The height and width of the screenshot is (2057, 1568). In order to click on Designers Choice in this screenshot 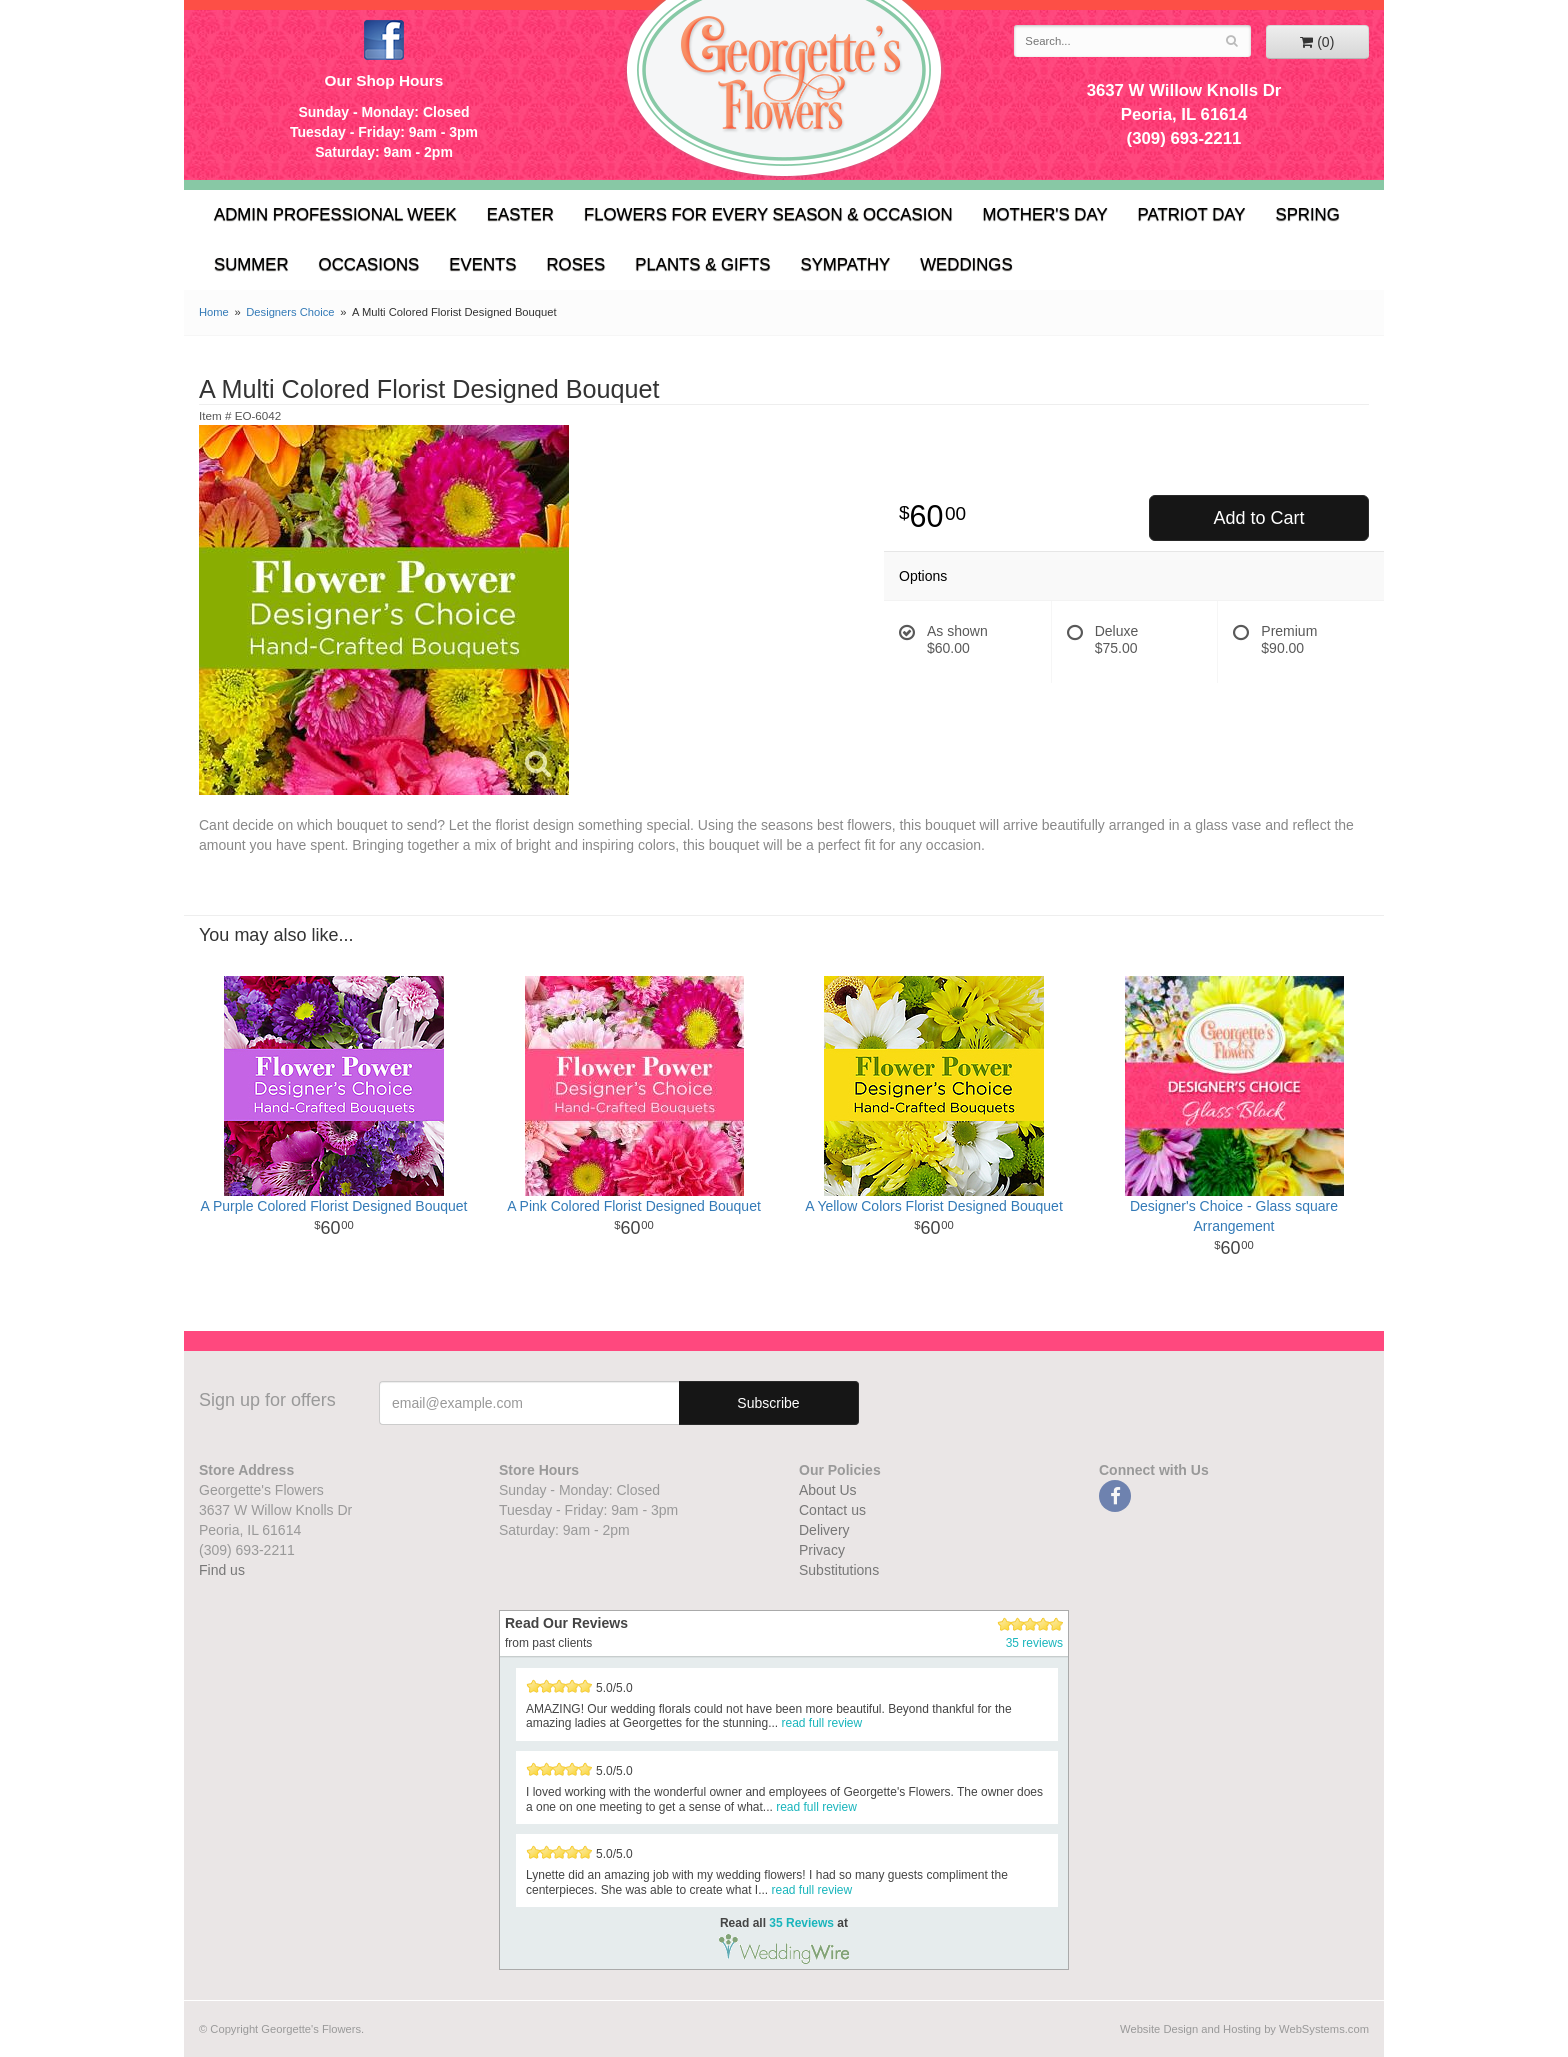, I will do `click(290, 312)`.